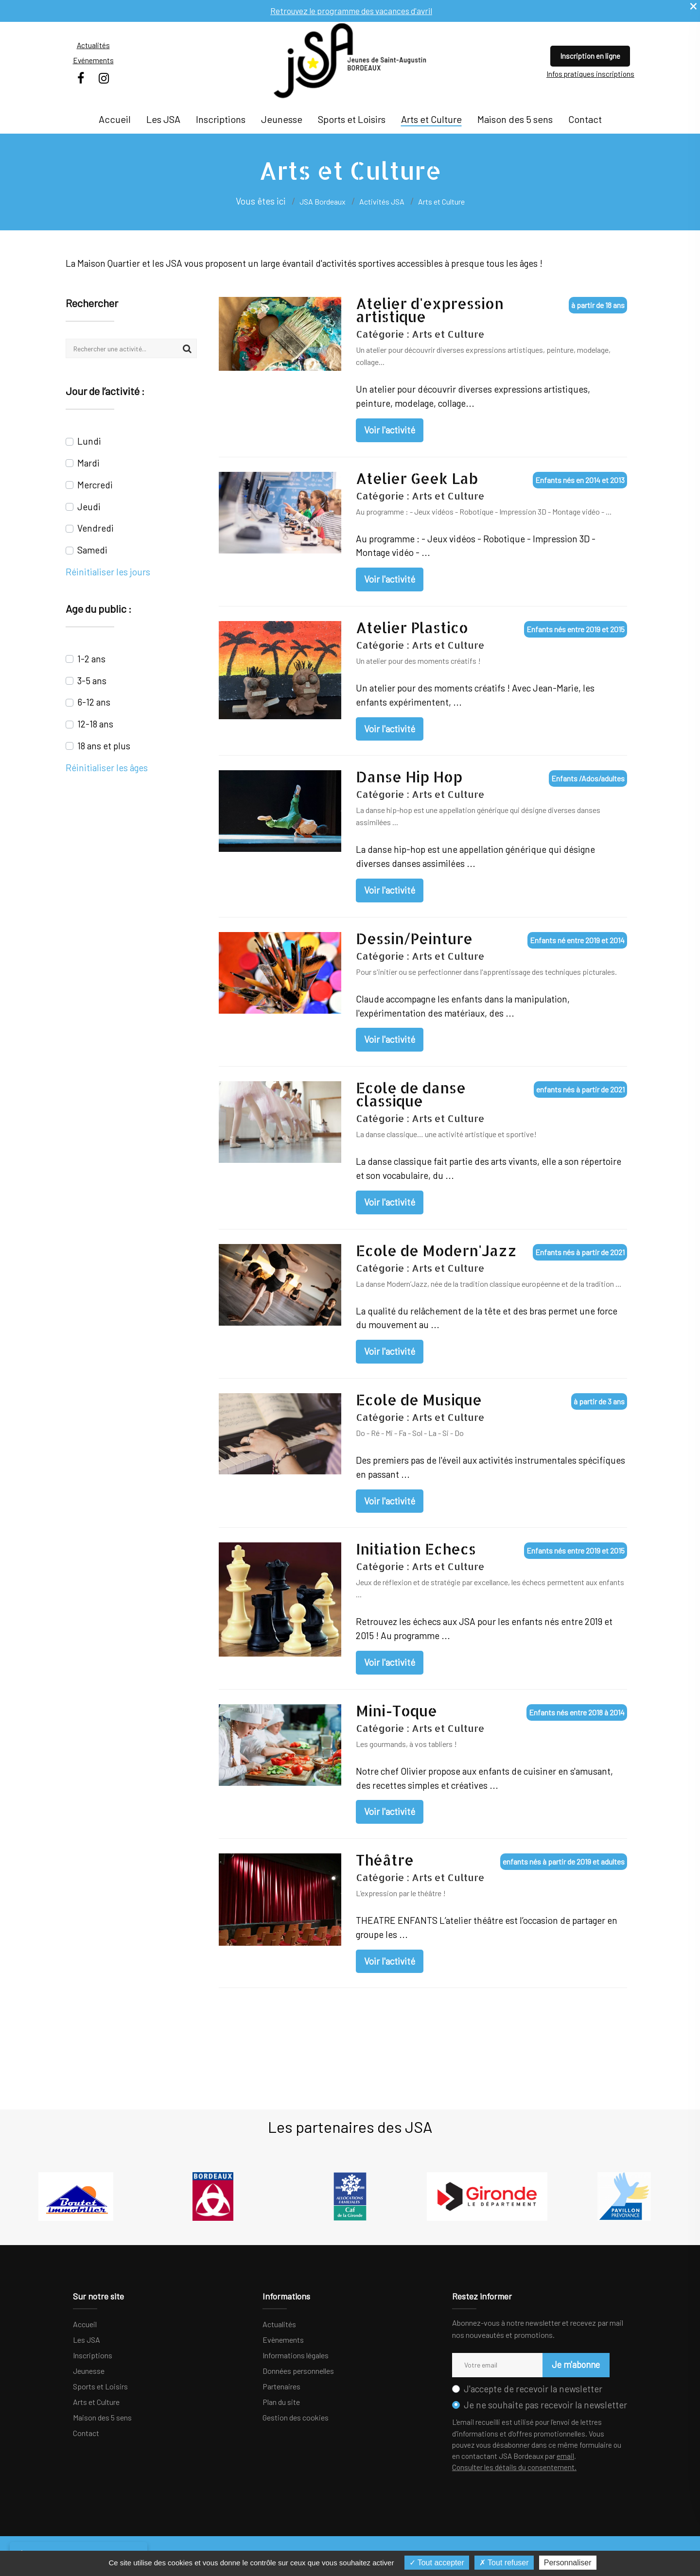 The height and width of the screenshot is (2576, 700). Describe the element at coordinates (514, 2467) in the screenshot. I see `Consulter les détails du consentement.` at that location.